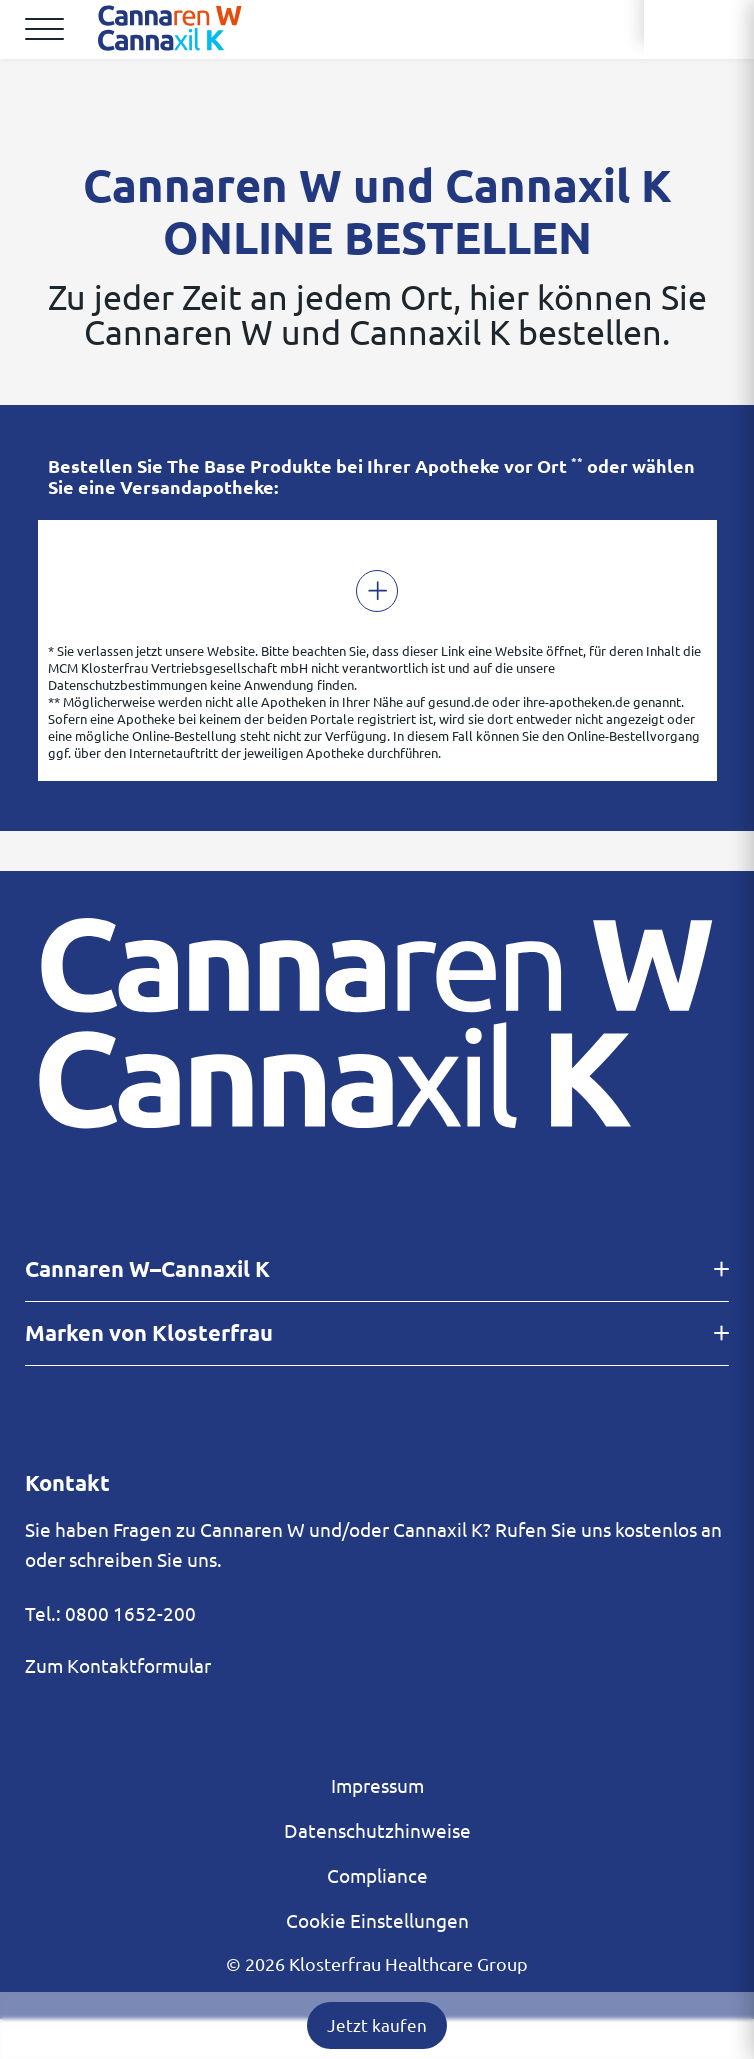  I want to click on Impressum, so click(377, 1785).